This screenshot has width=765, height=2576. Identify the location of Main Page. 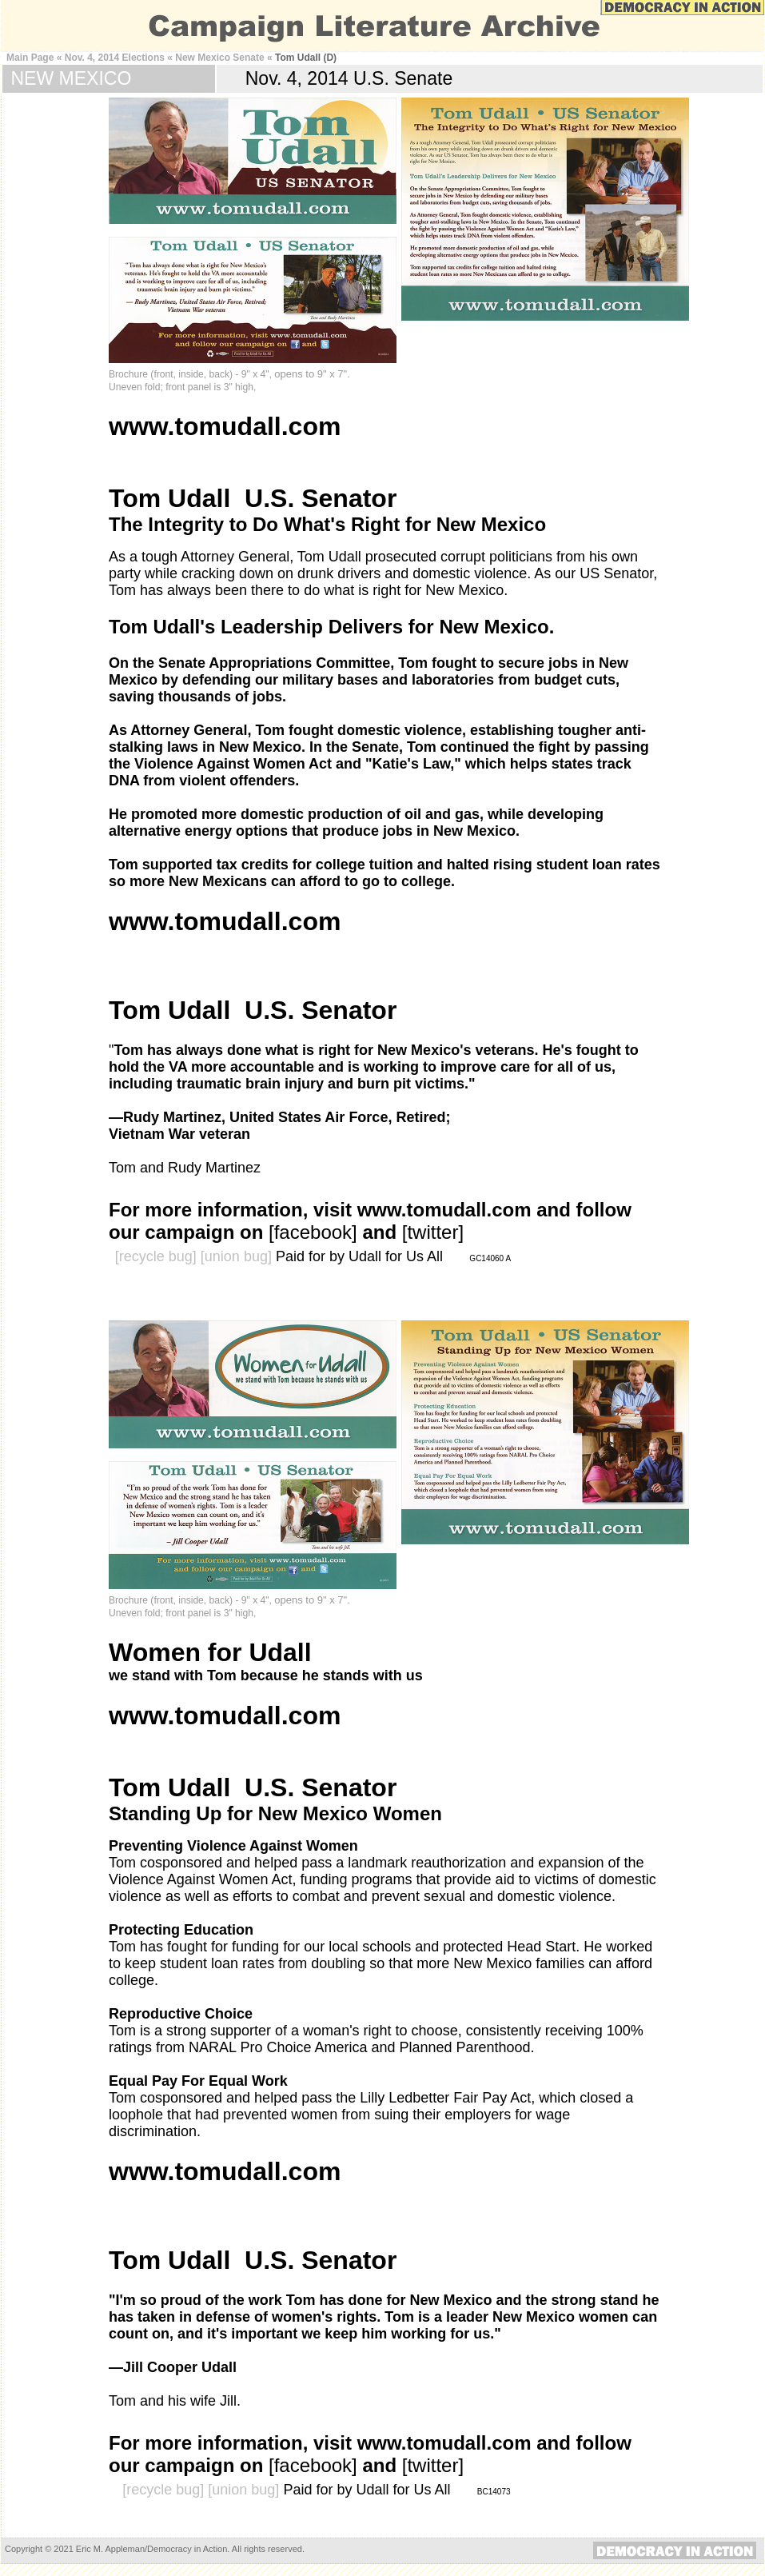
(30, 57).